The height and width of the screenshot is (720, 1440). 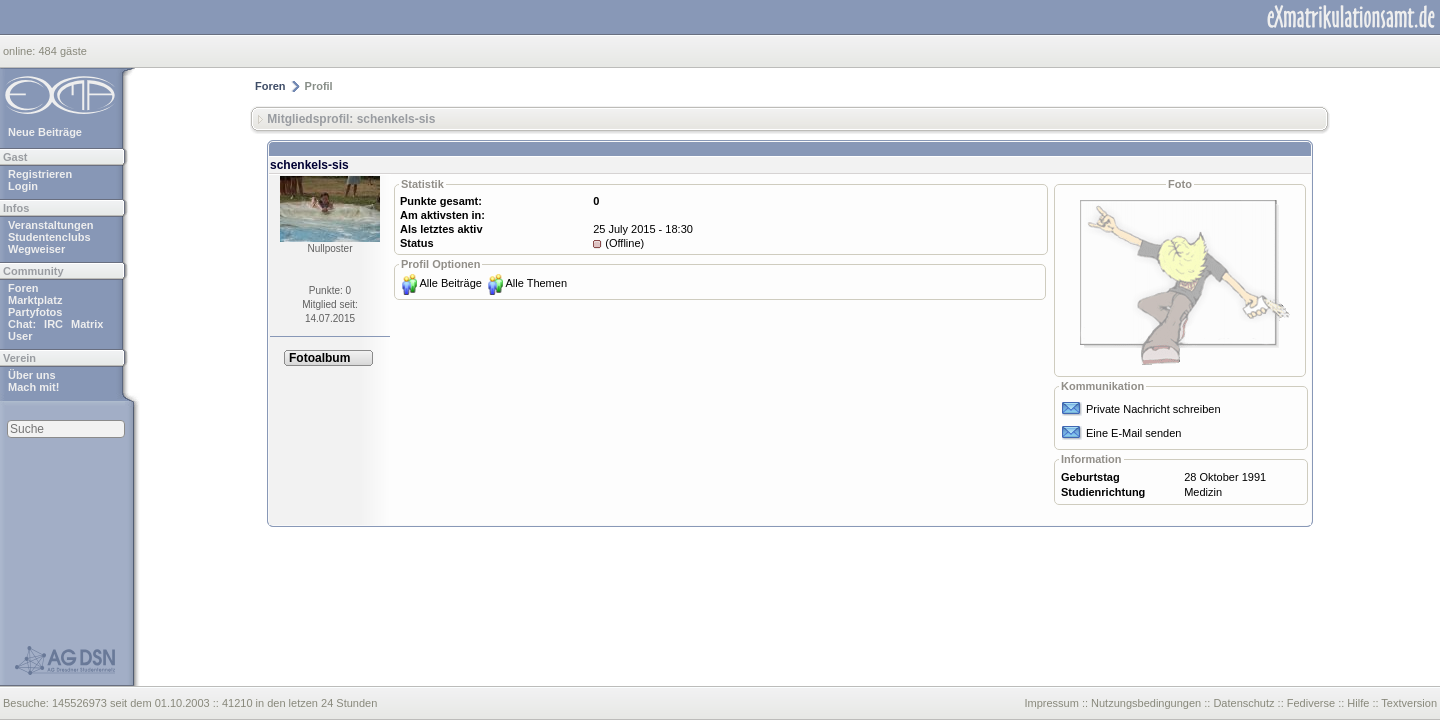 What do you see at coordinates (36, 249) in the screenshot?
I see `Wegweiser` at bounding box center [36, 249].